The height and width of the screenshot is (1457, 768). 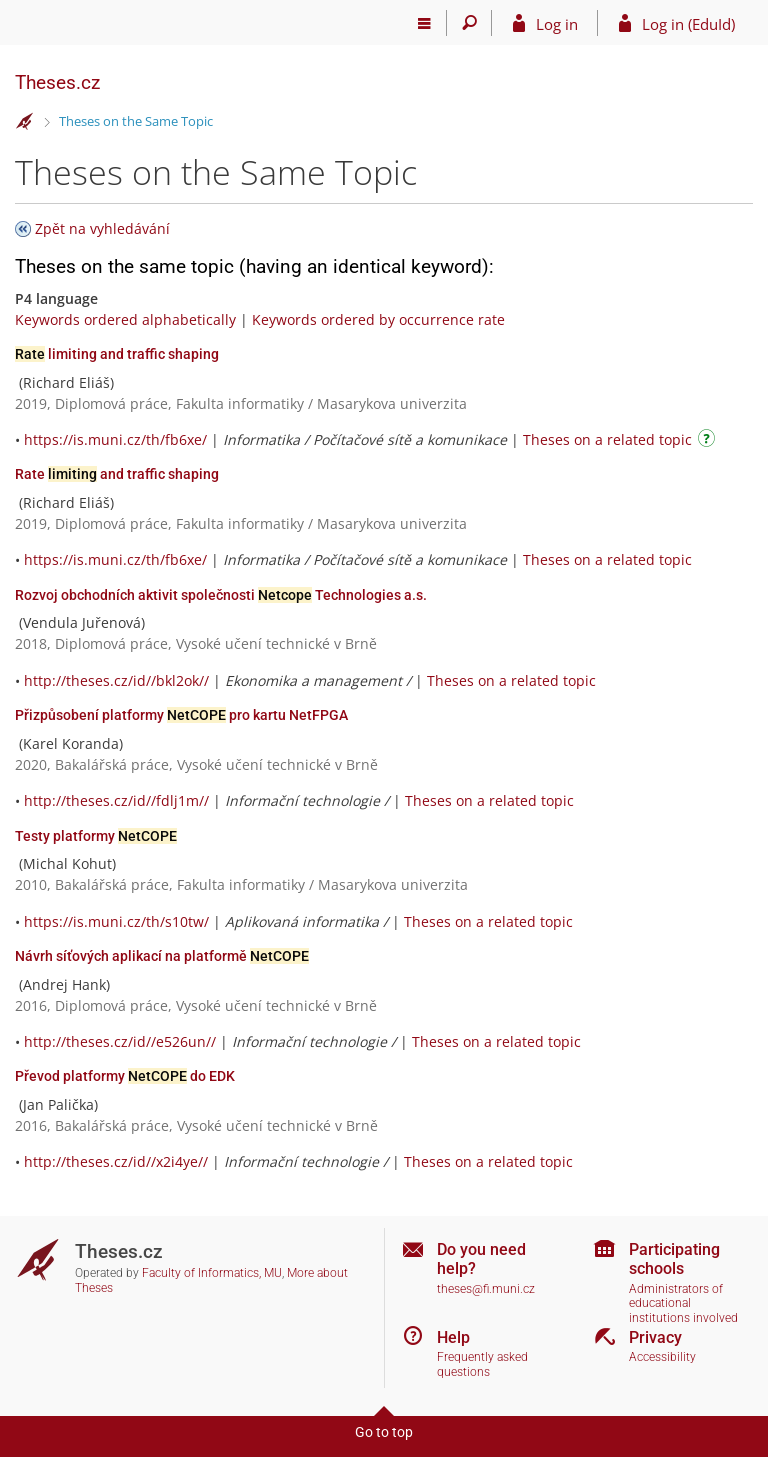 What do you see at coordinates (162, 956) in the screenshot?
I see `Návrh síťových aplikací na platformě` at bounding box center [162, 956].